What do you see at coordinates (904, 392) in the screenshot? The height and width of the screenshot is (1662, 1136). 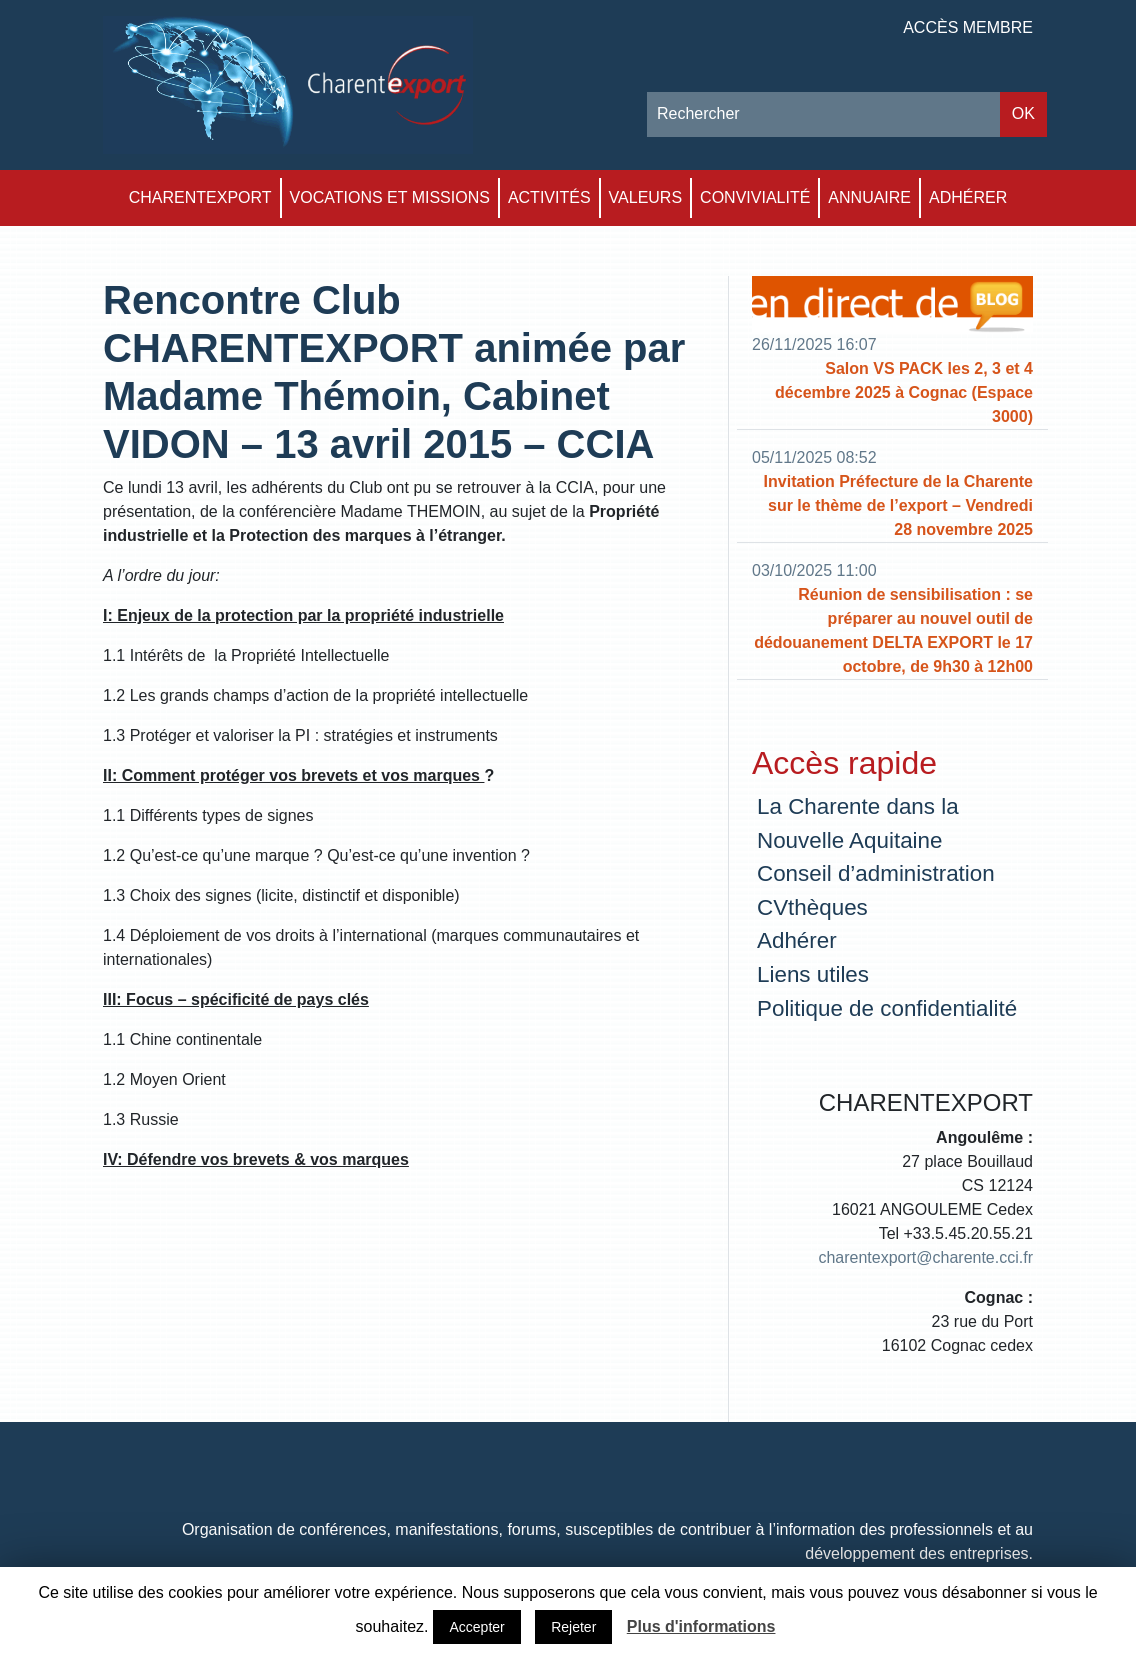 I see `Salon VS PACK les 2, 3 et 4 décembre 2025 à Cognac (Espace 3000)` at bounding box center [904, 392].